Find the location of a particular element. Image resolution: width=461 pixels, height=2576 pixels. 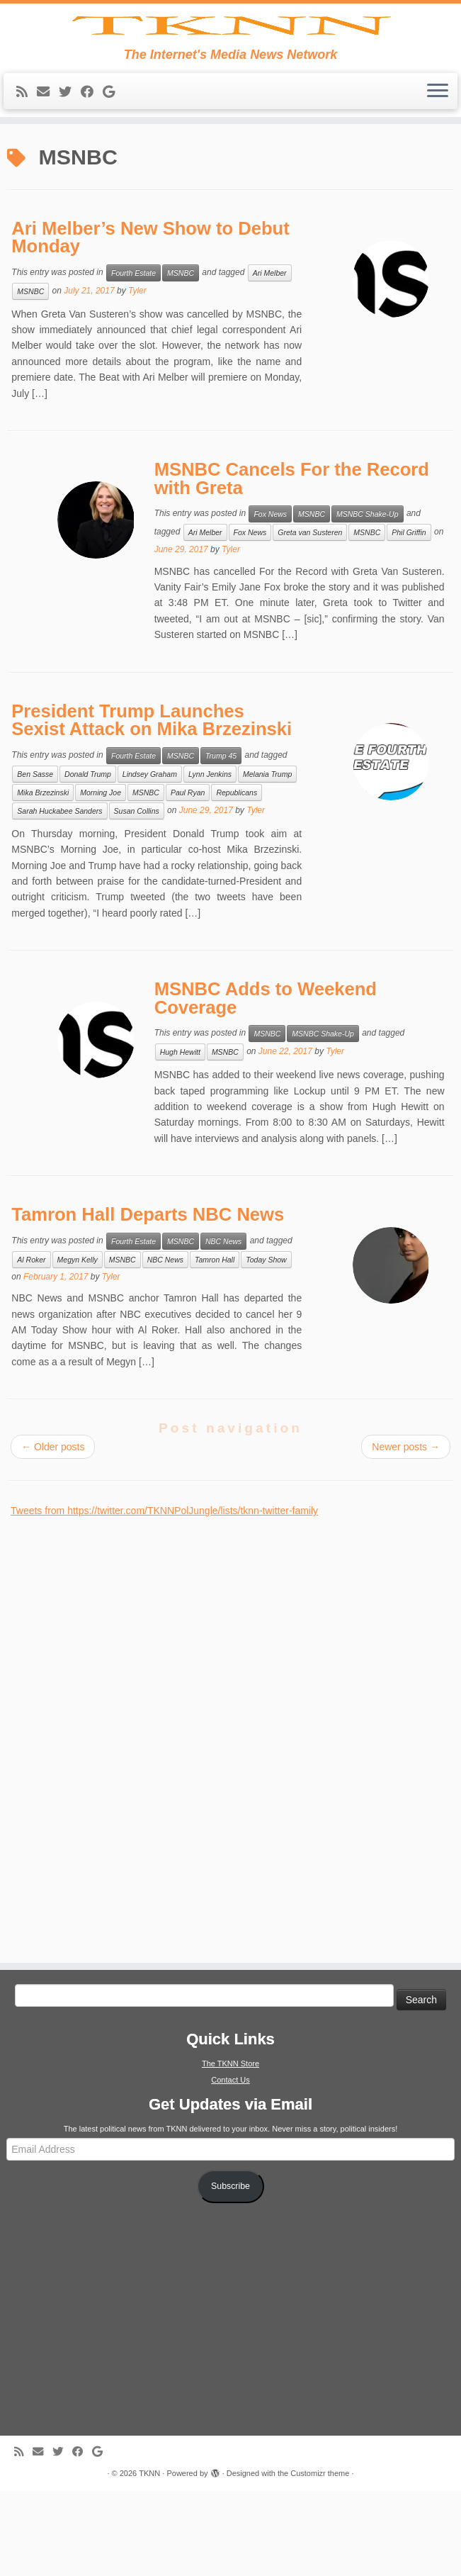

Tyler is located at coordinates (137, 376).